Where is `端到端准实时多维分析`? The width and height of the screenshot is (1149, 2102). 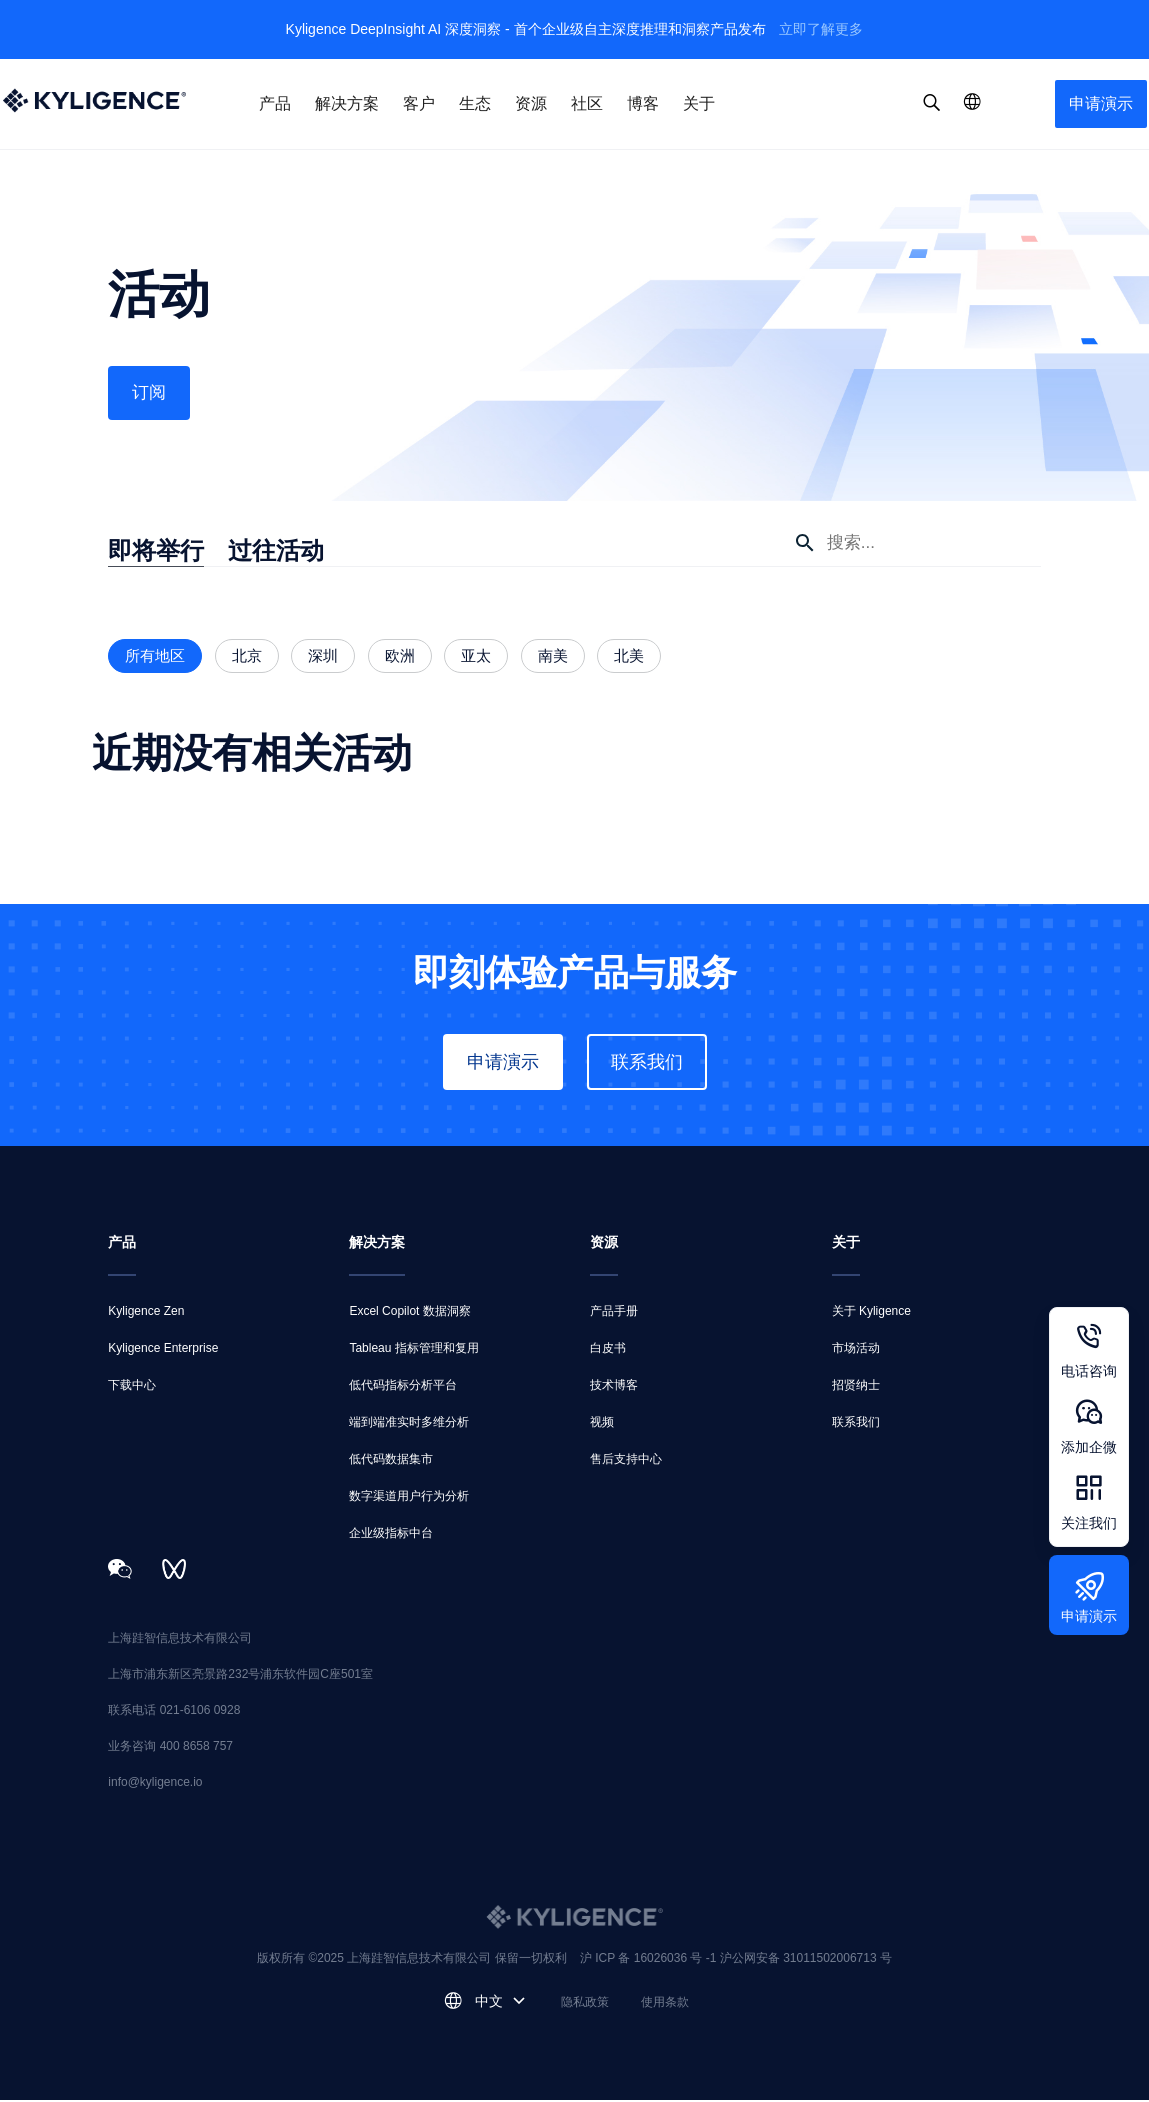
端到端准实时多维分析 is located at coordinates (409, 1424).